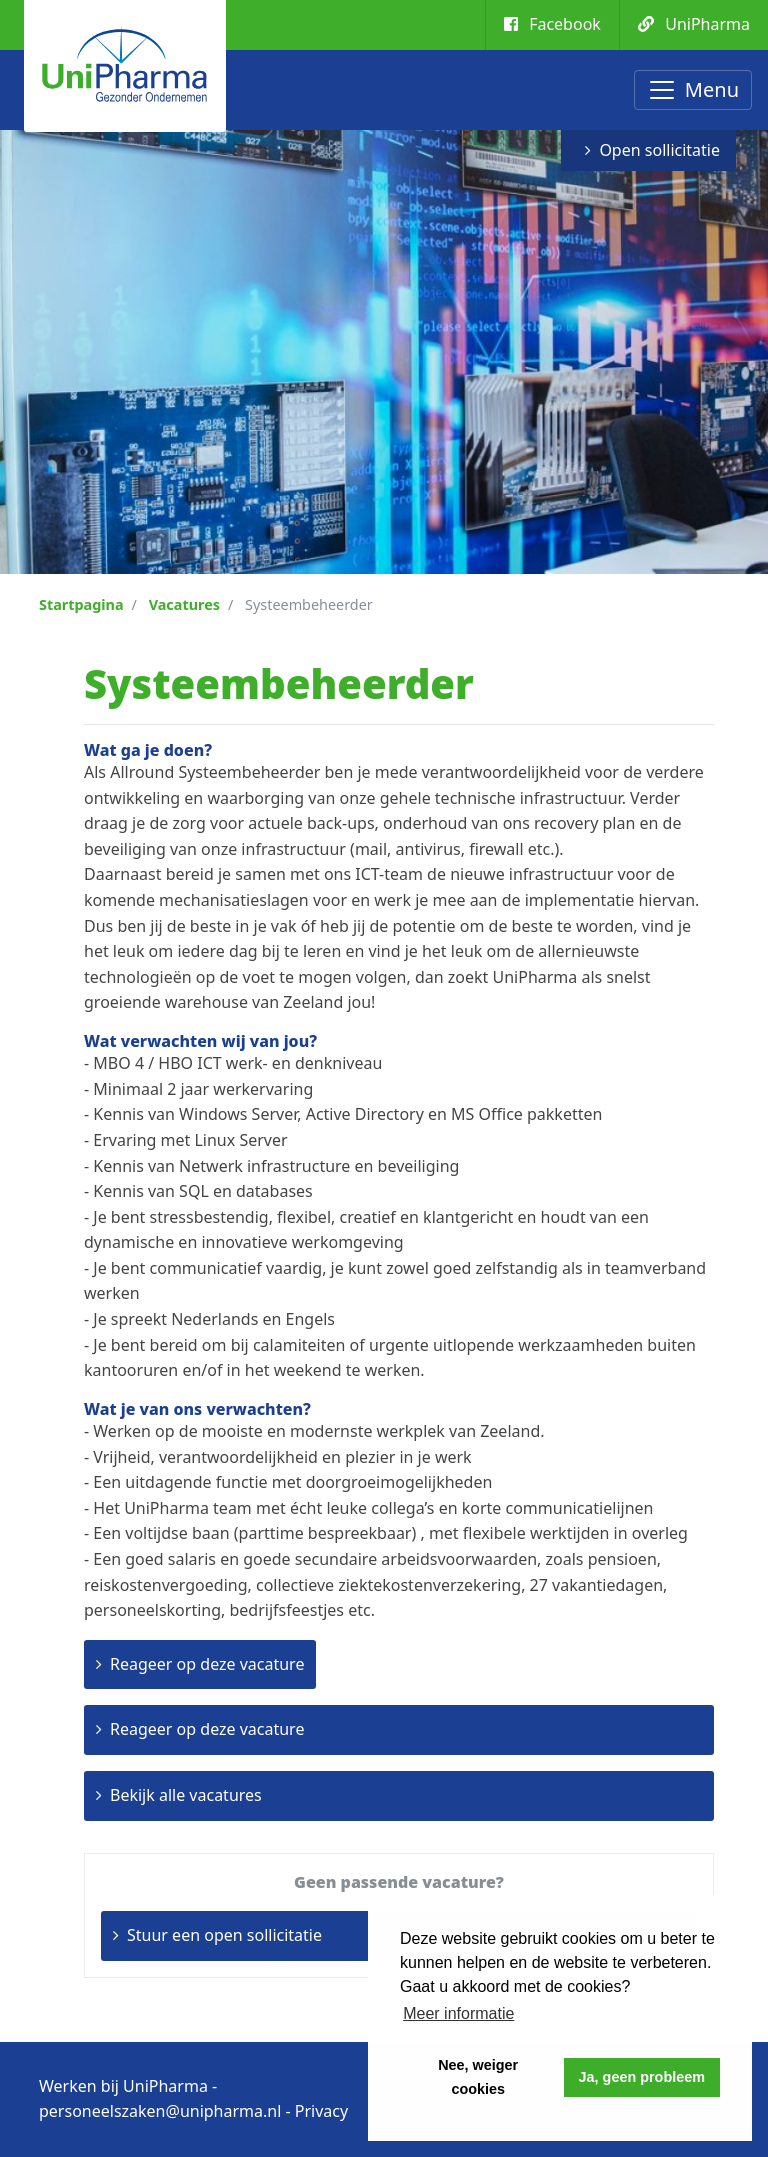 This screenshot has width=768, height=2157. What do you see at coordinates (186, 1795) in the screenshot?
I see `Bekijk alle vacatures` at bounding box center [186, 1795].